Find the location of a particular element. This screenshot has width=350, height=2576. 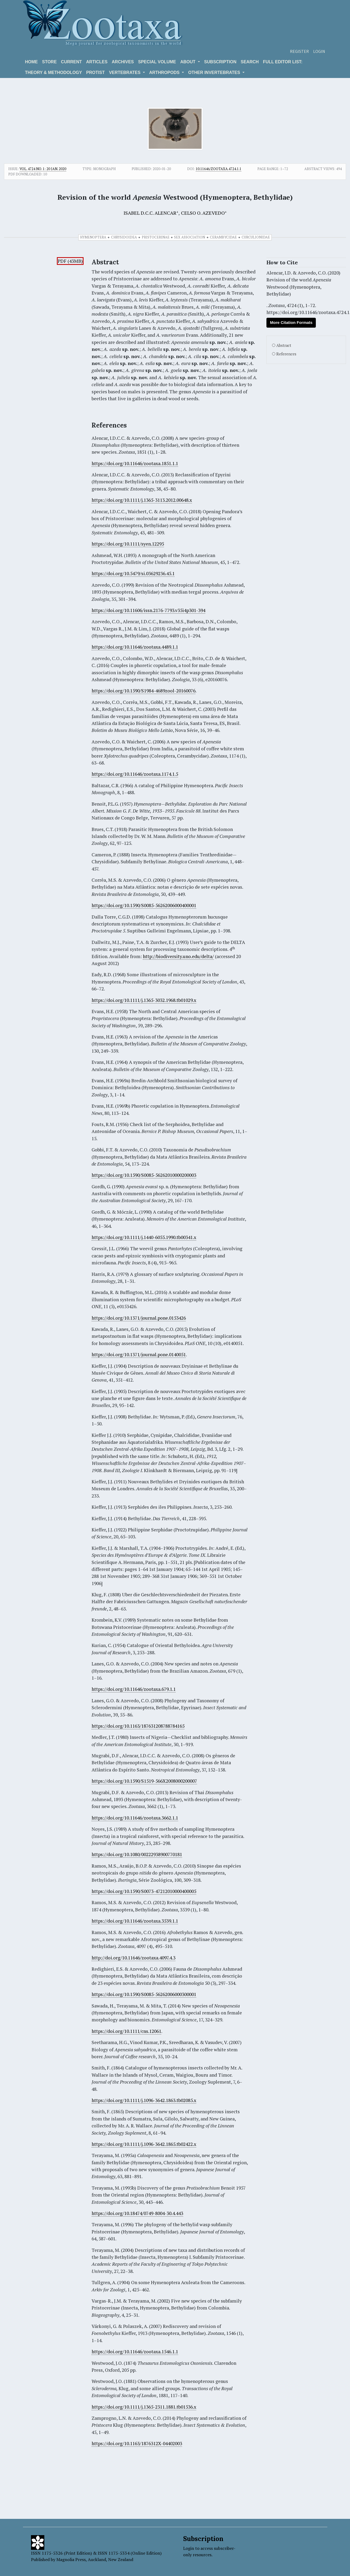

Login is located at coordinates (319, 51).